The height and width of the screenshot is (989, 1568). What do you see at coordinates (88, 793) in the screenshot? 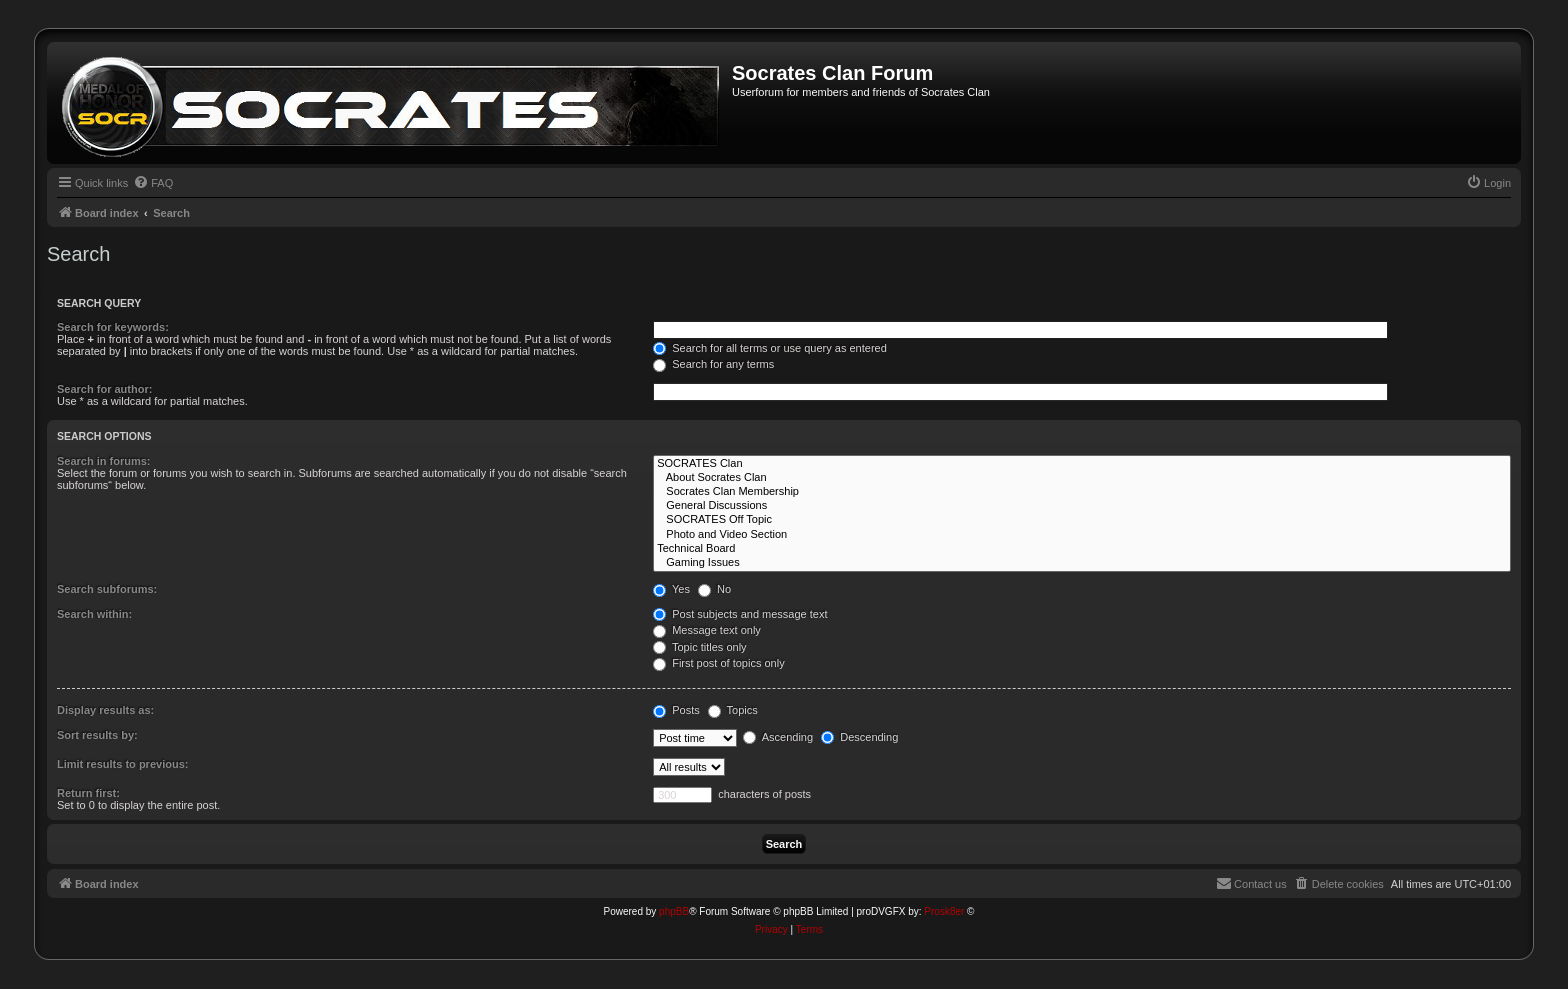
I see `Return first:` at bounding box center [88, 793].